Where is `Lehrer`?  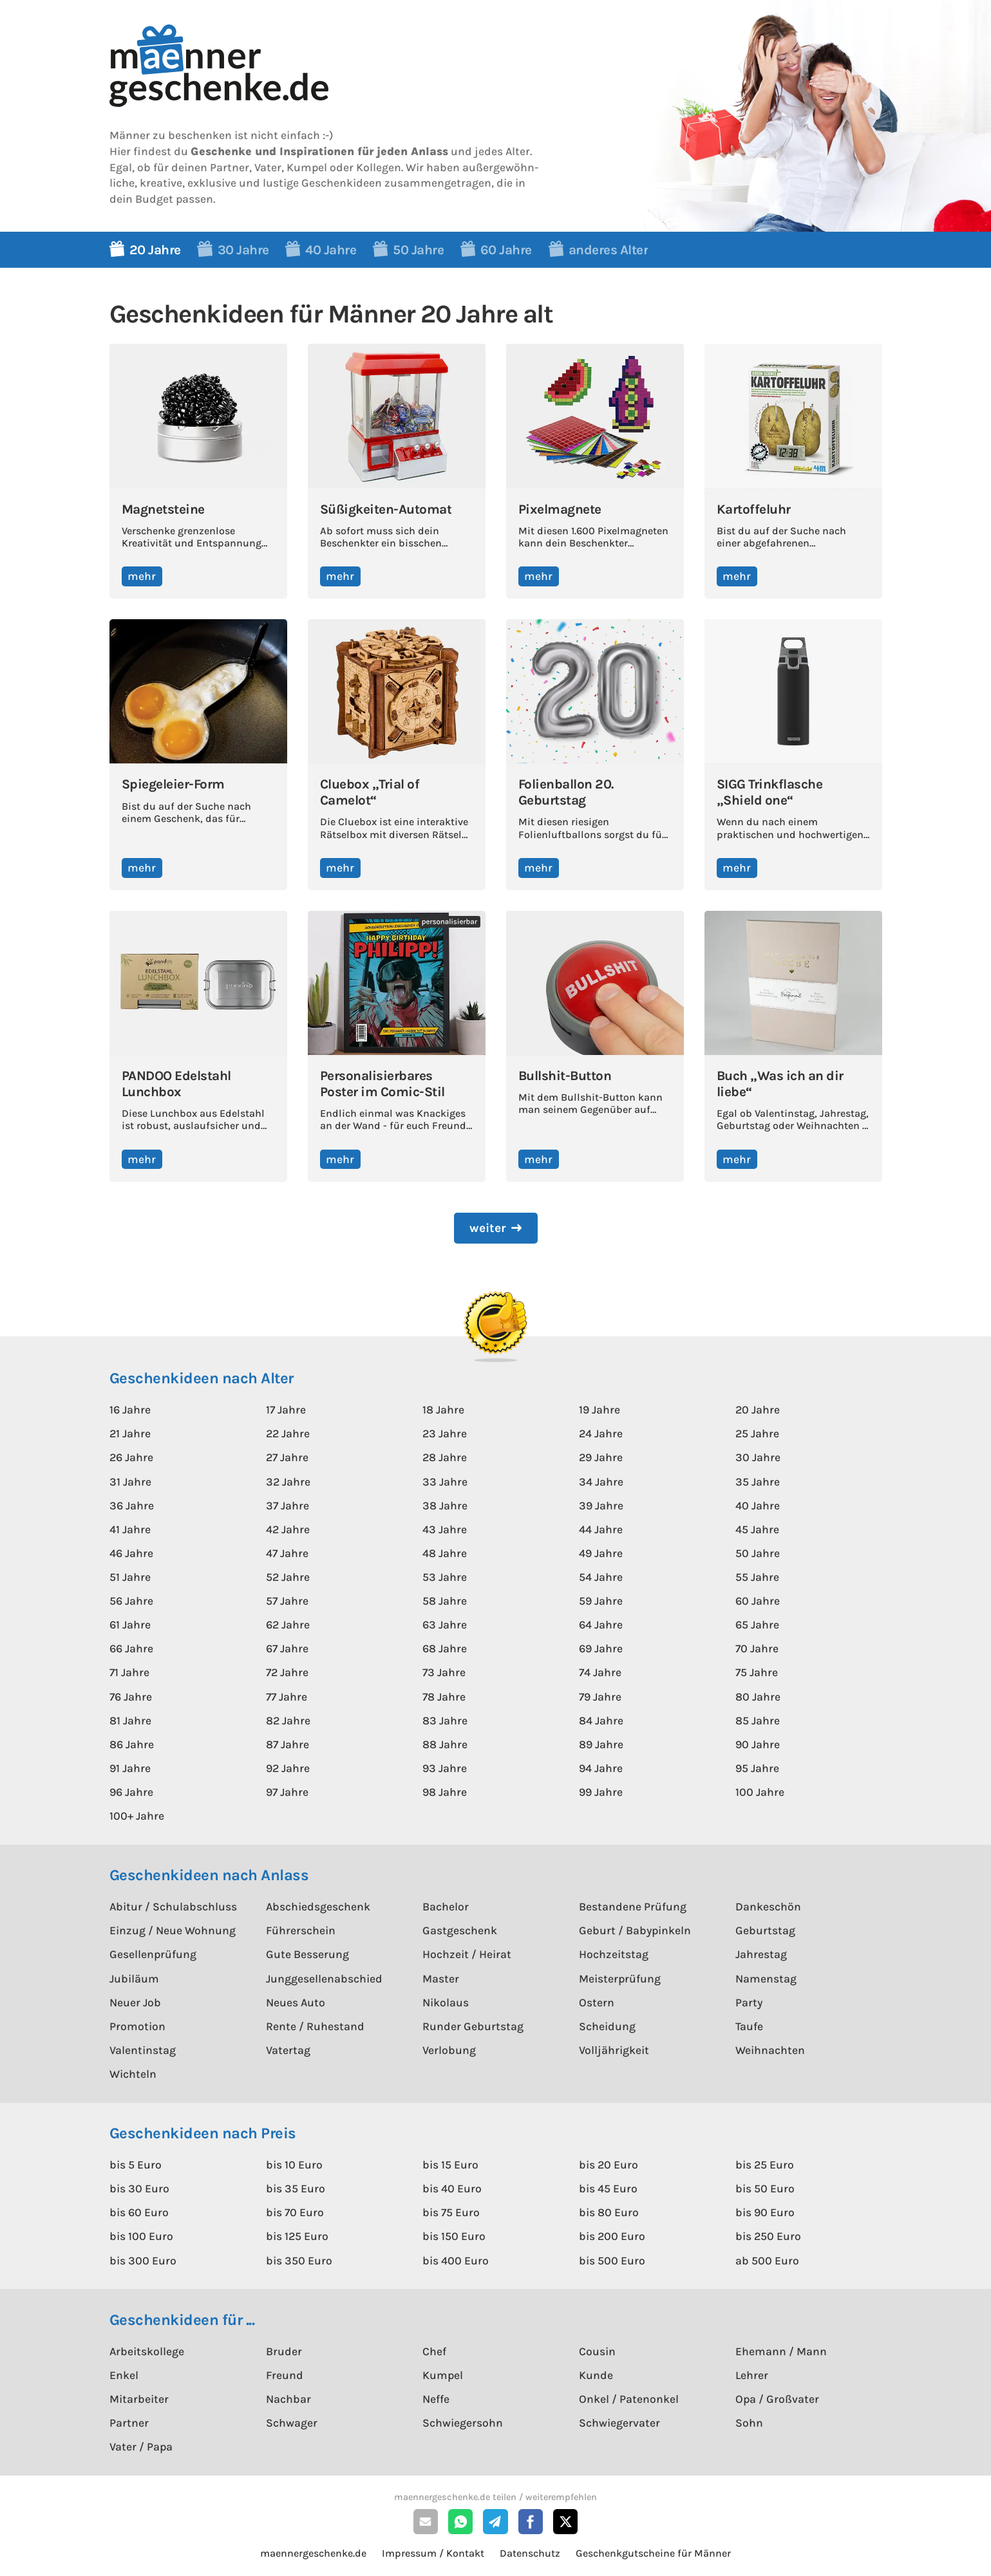
Lehrer is located at coordinates (751, 2375).